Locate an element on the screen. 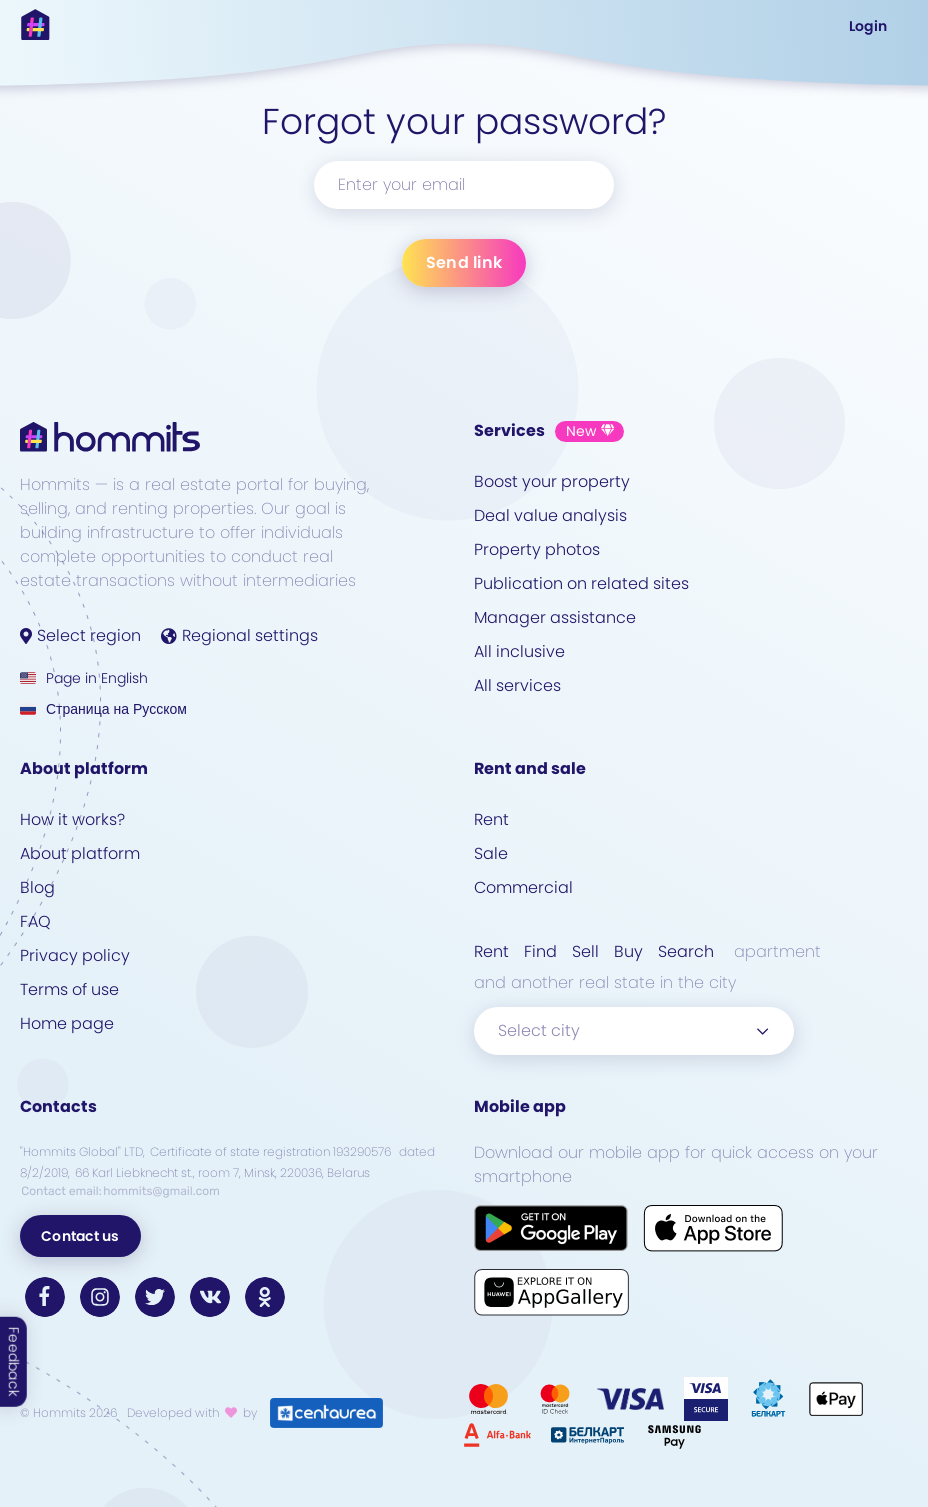  Send link is located at coordinates (464, 262).